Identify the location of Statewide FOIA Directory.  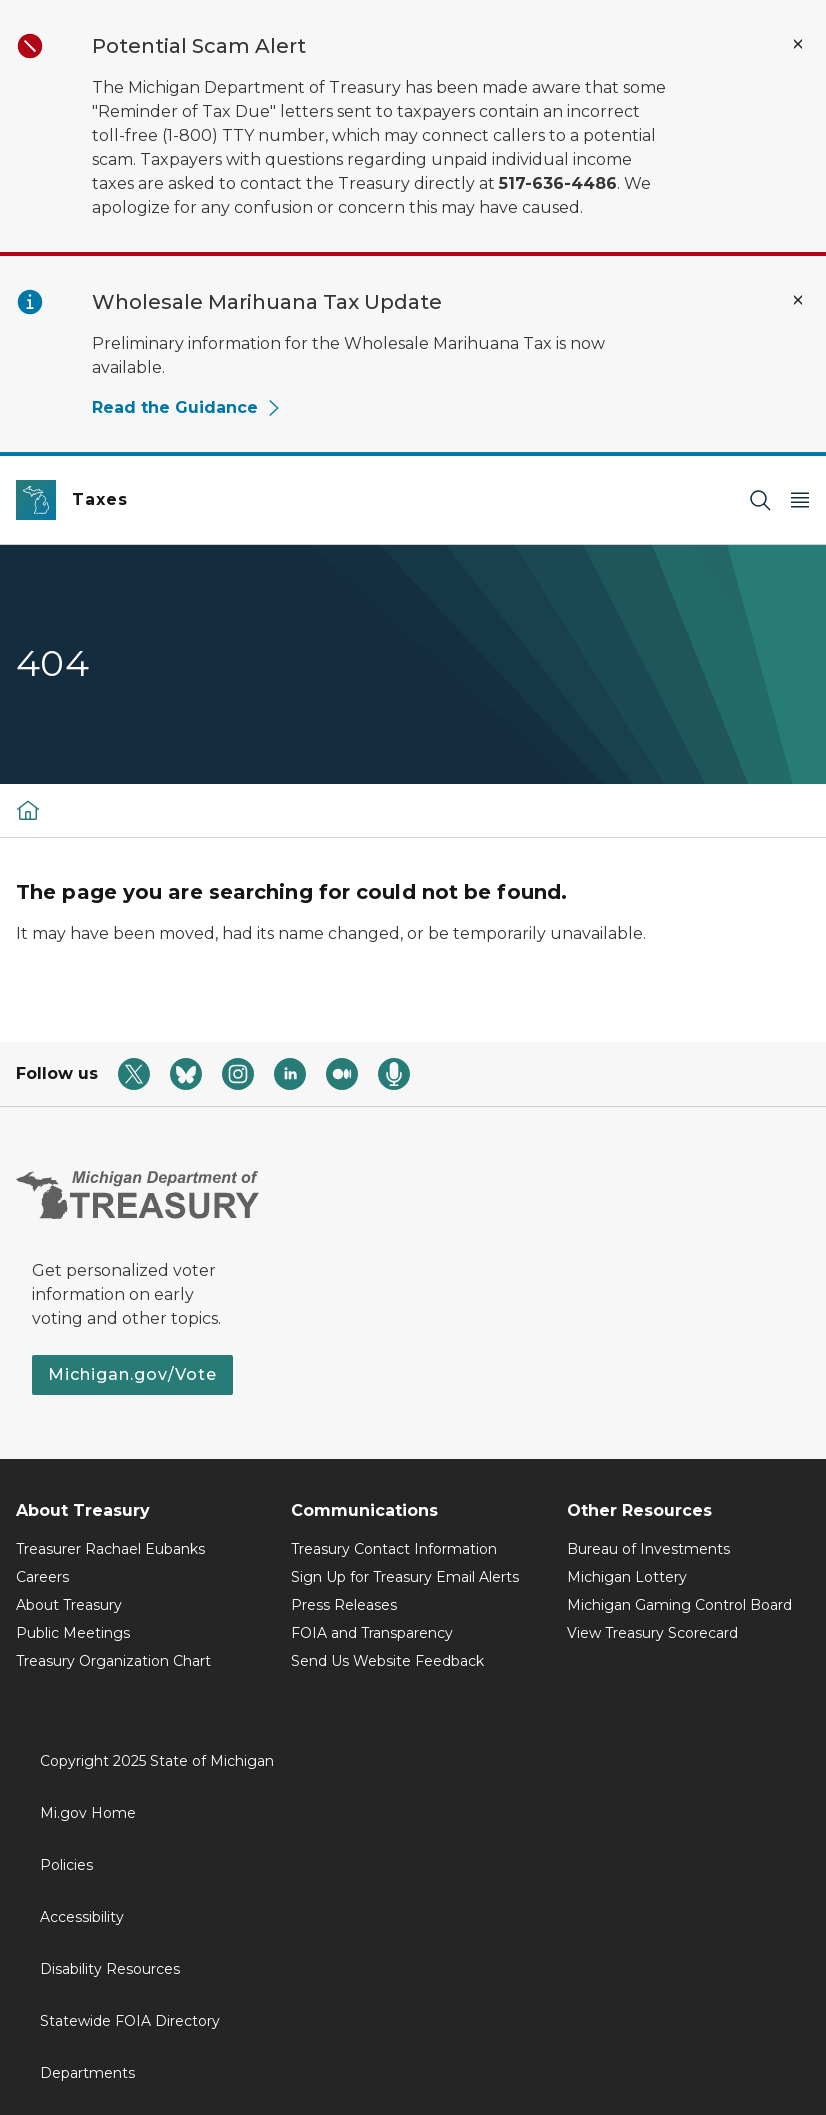
(130, 2021).